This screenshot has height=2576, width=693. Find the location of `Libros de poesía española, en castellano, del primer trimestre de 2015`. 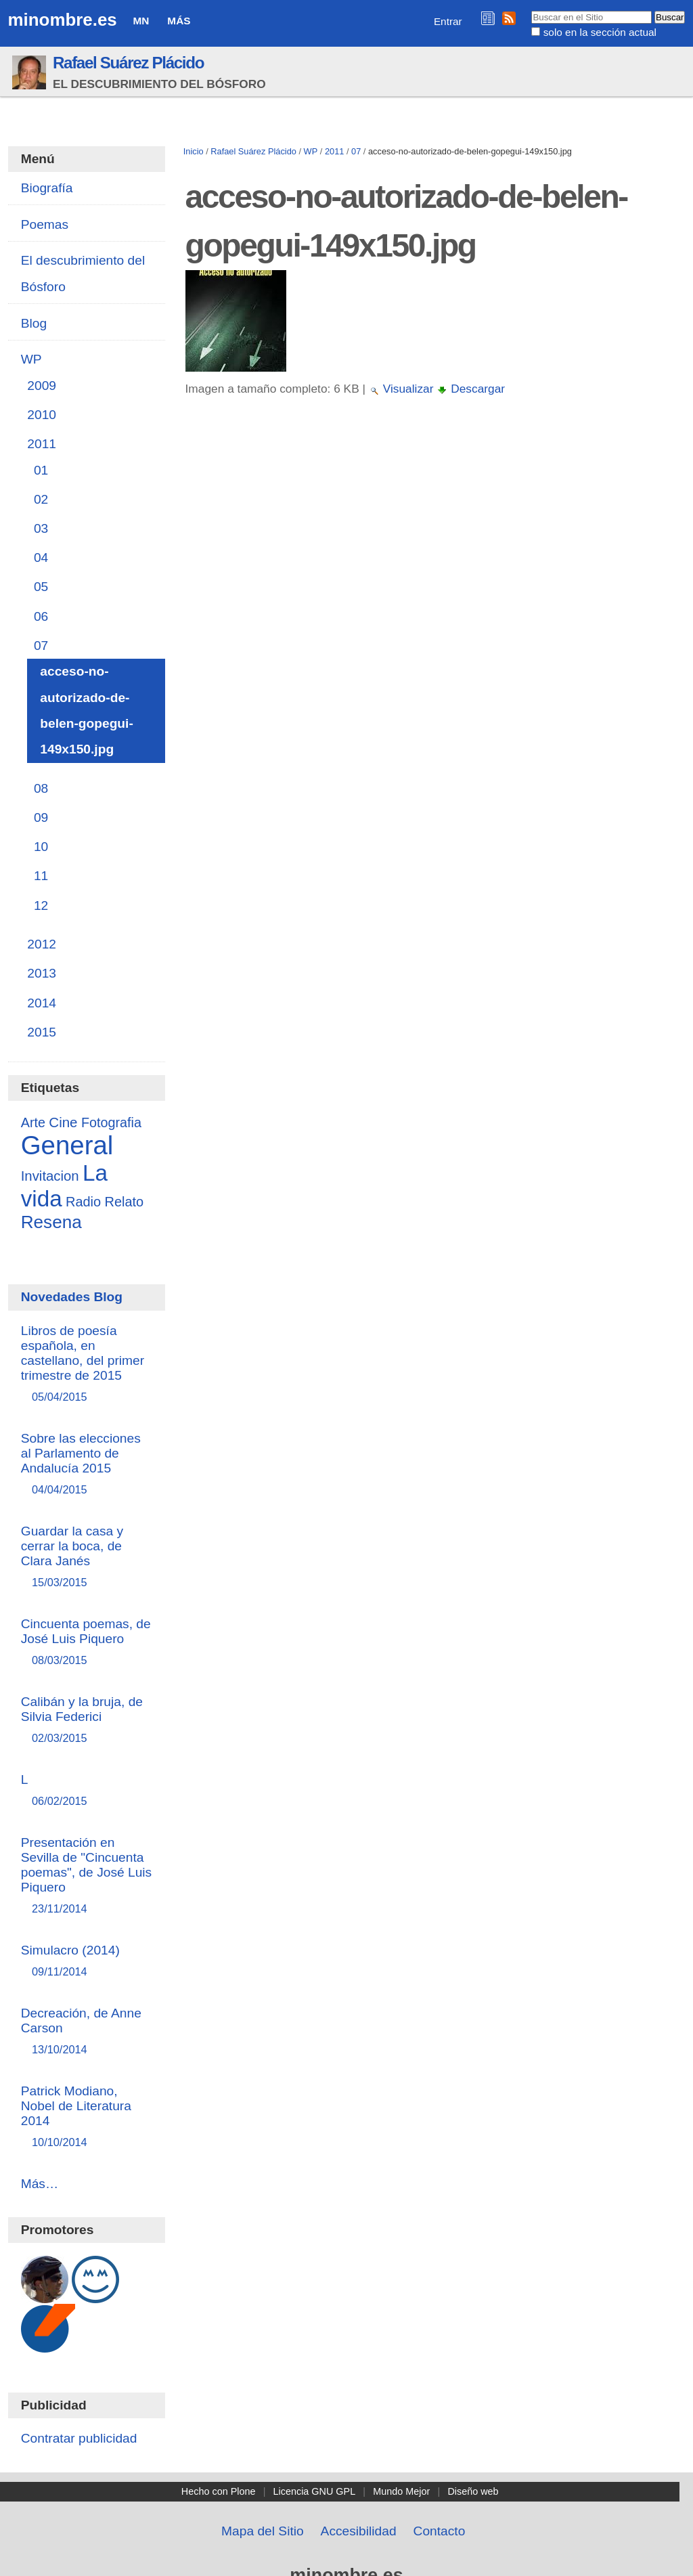

Libros de poesía española, en castellano, del primer trimestre de 2015 is located at coordinates (87, 1364).